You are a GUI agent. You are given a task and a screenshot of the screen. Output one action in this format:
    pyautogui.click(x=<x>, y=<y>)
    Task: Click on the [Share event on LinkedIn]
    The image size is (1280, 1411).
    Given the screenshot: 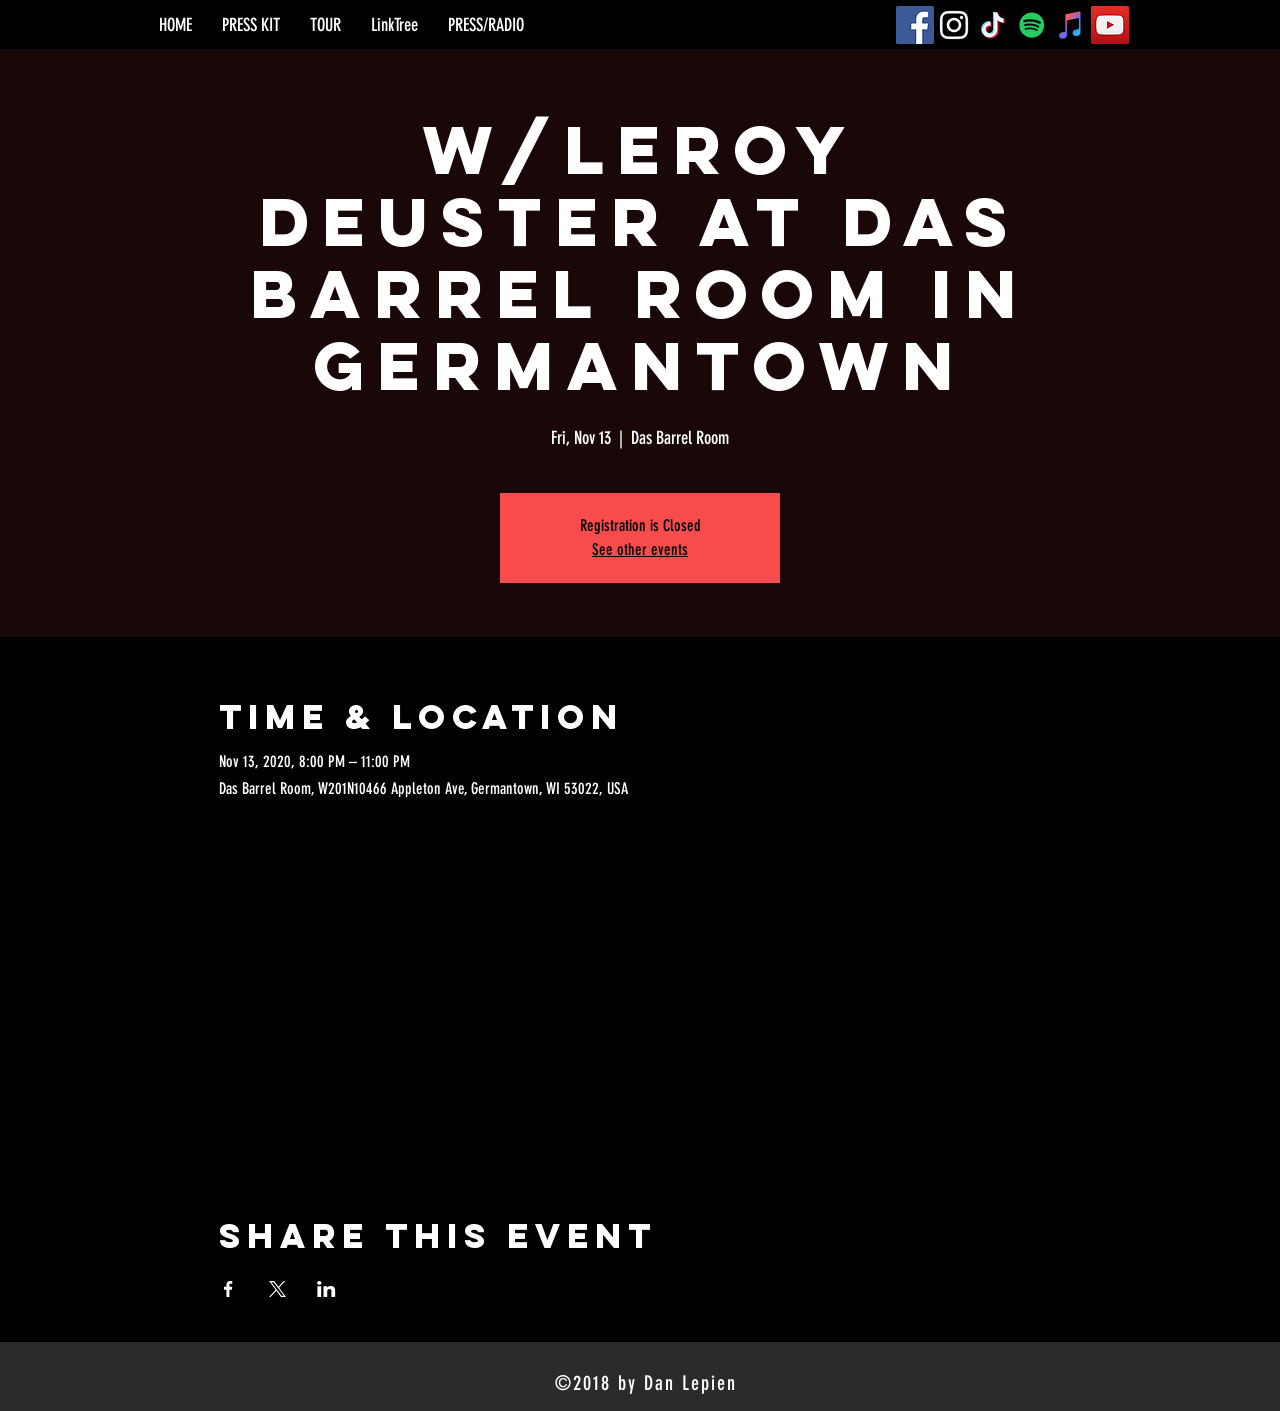 What is the action you would take?
    pyautogui.click(x=326, y=1289)
    